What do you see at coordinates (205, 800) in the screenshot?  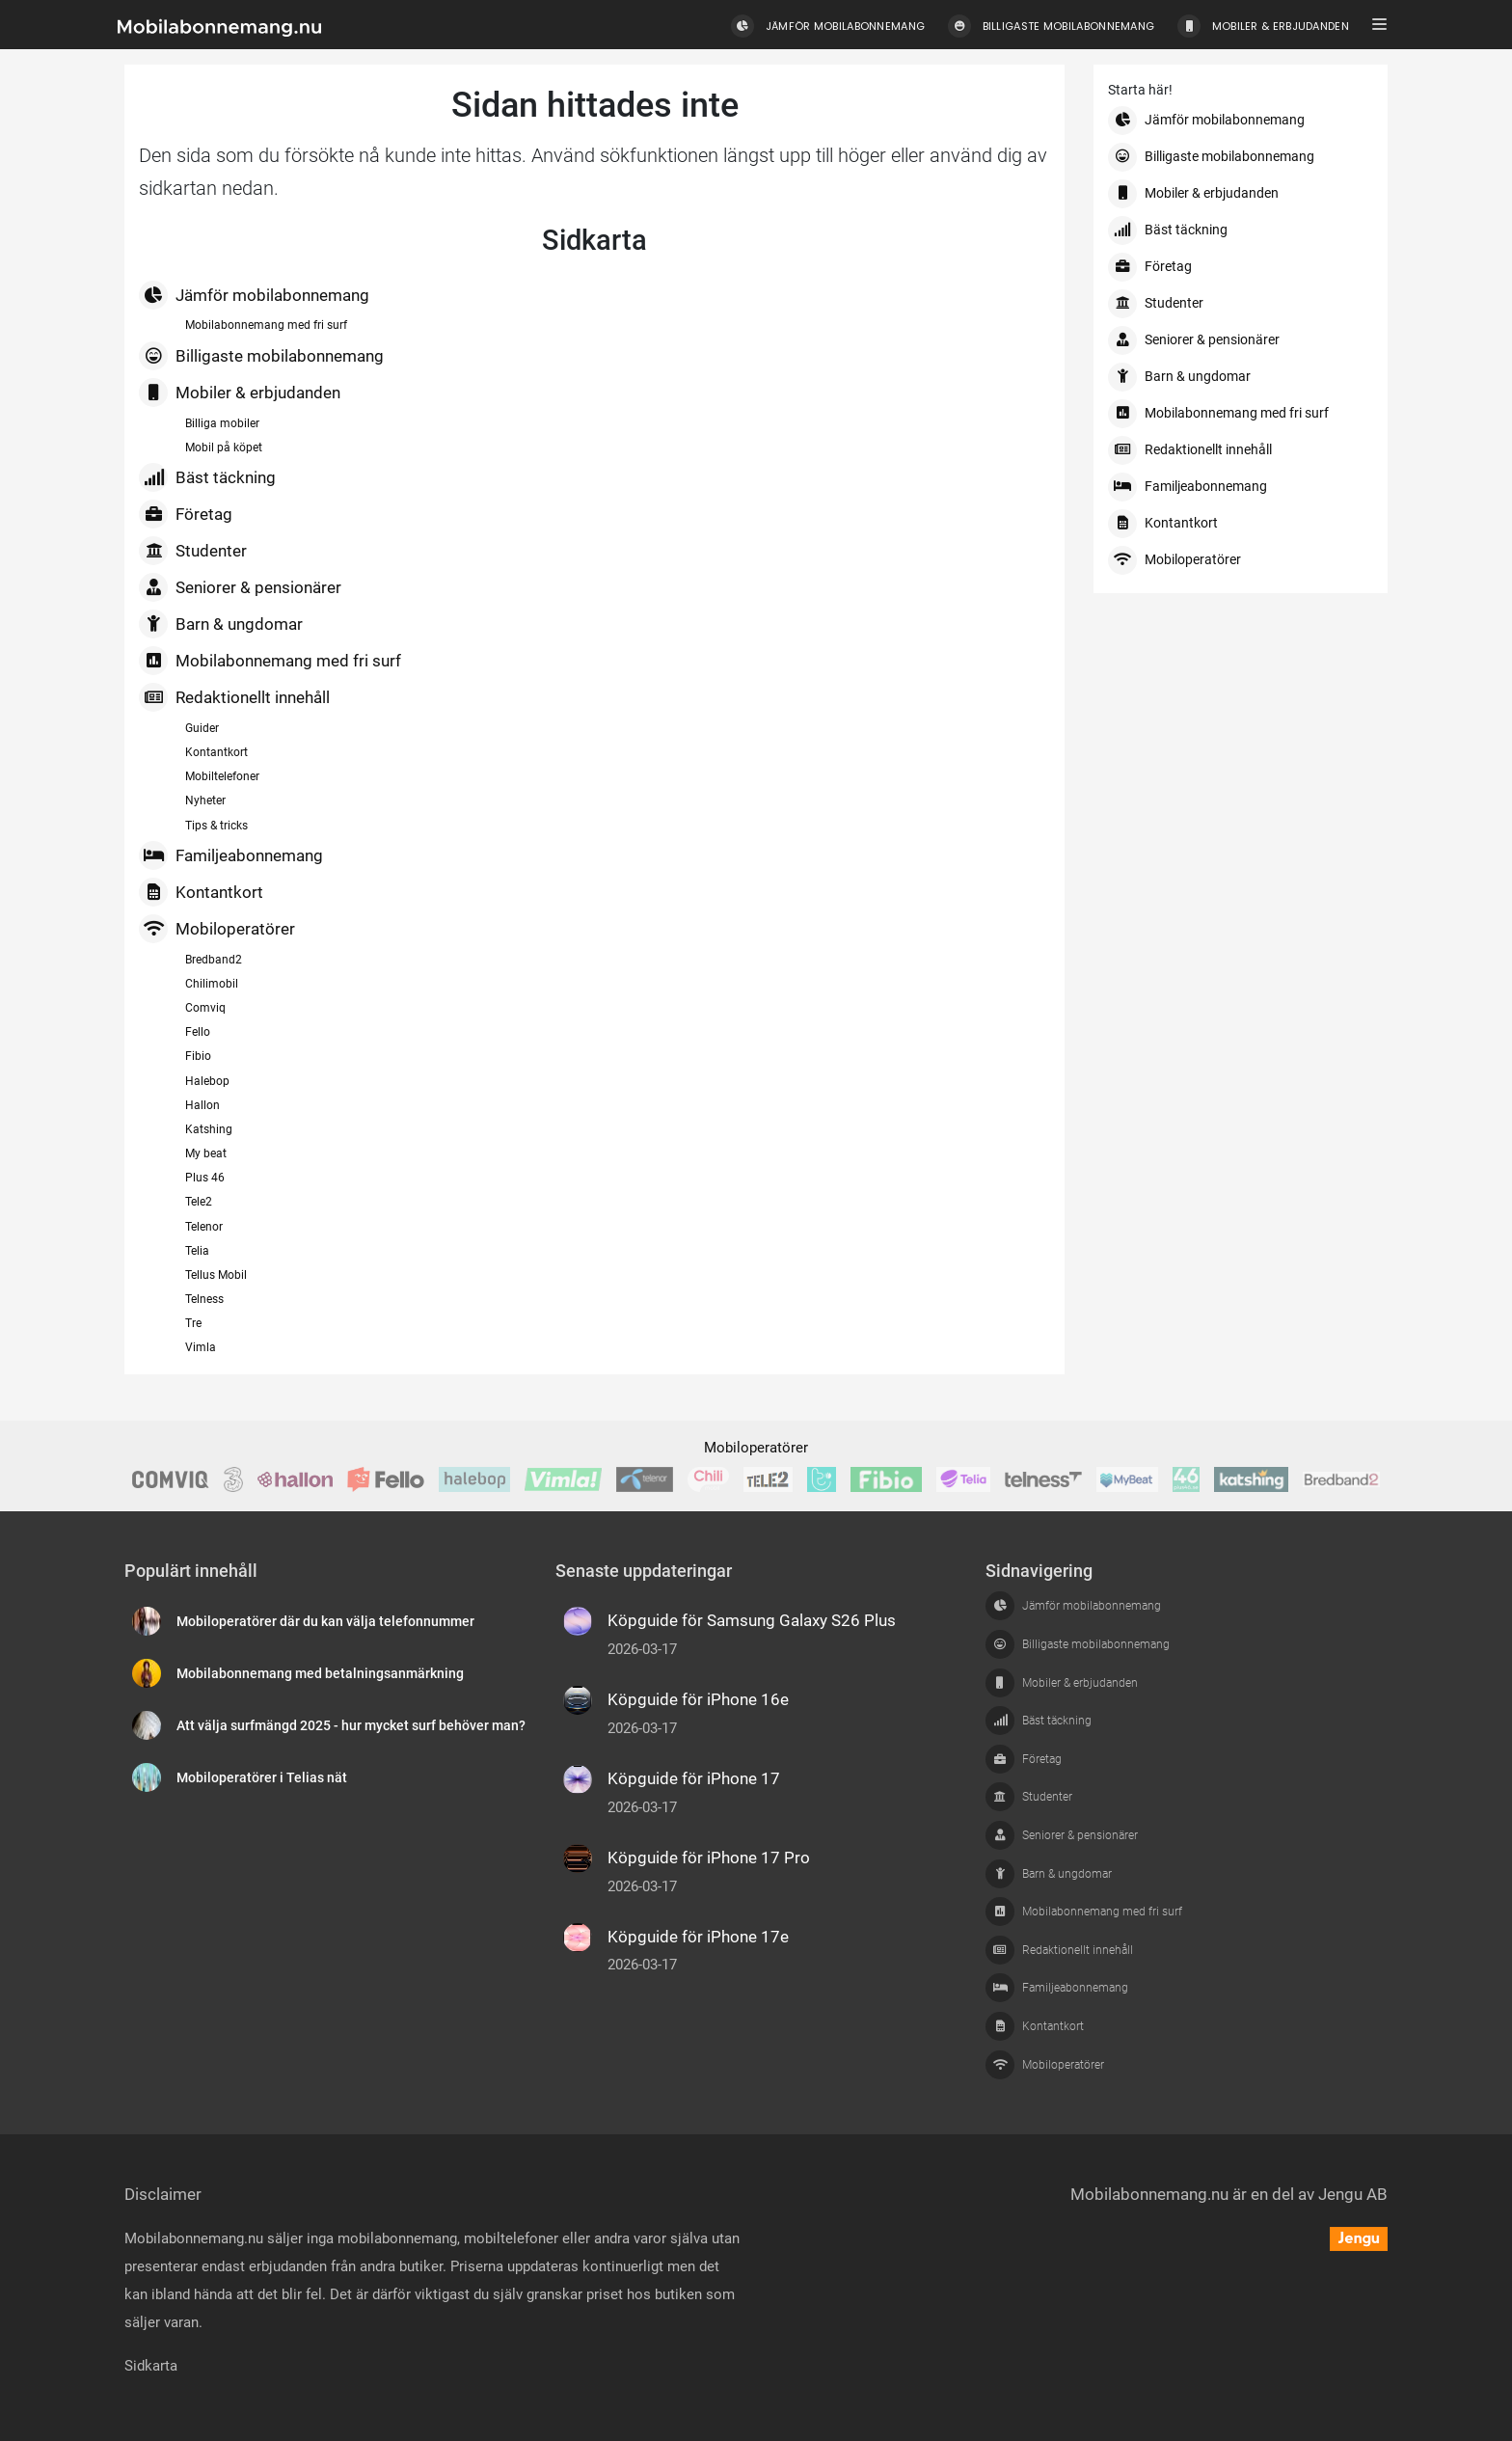 I see `Nyheter` at bounding box center [205, 800].